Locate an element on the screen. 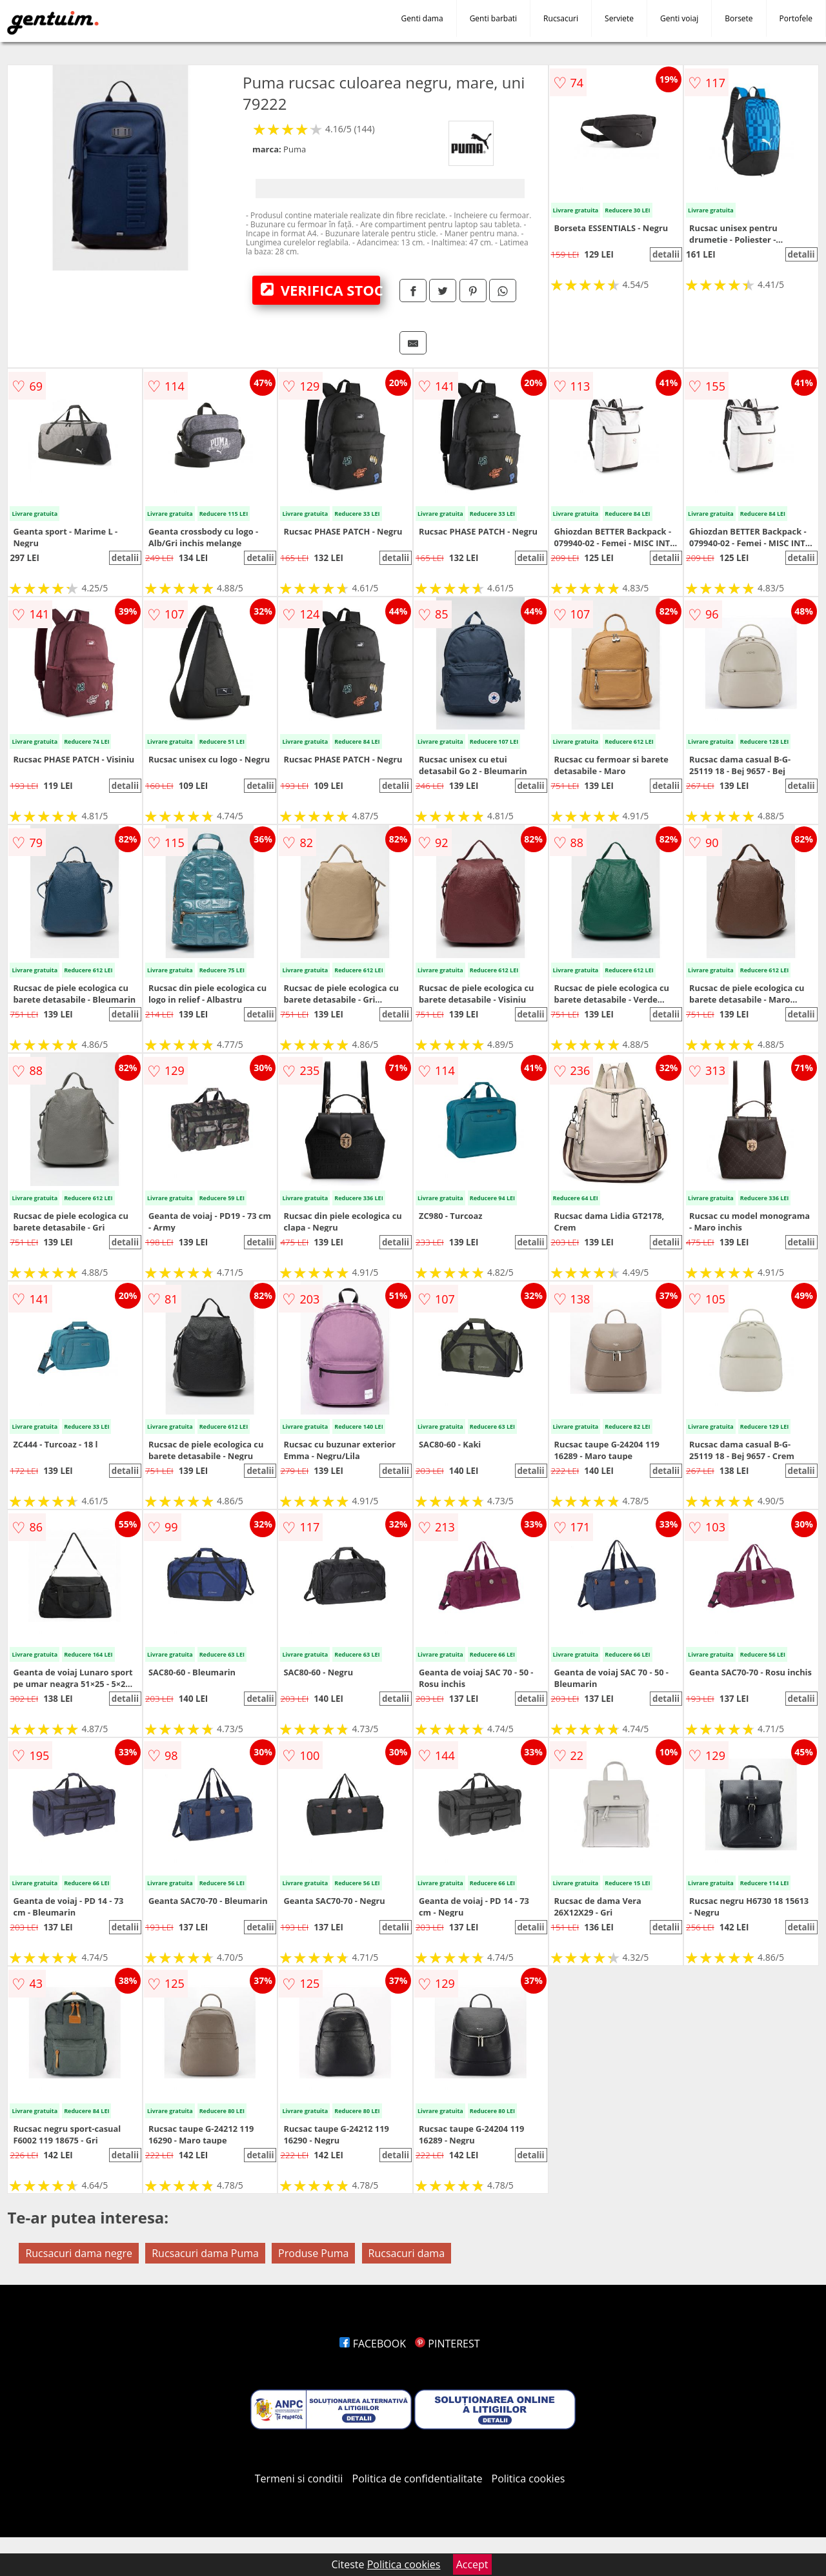 The height and width of the screenshot is (2576, 826). Genti voiaj is located at coordinates (679, 18).